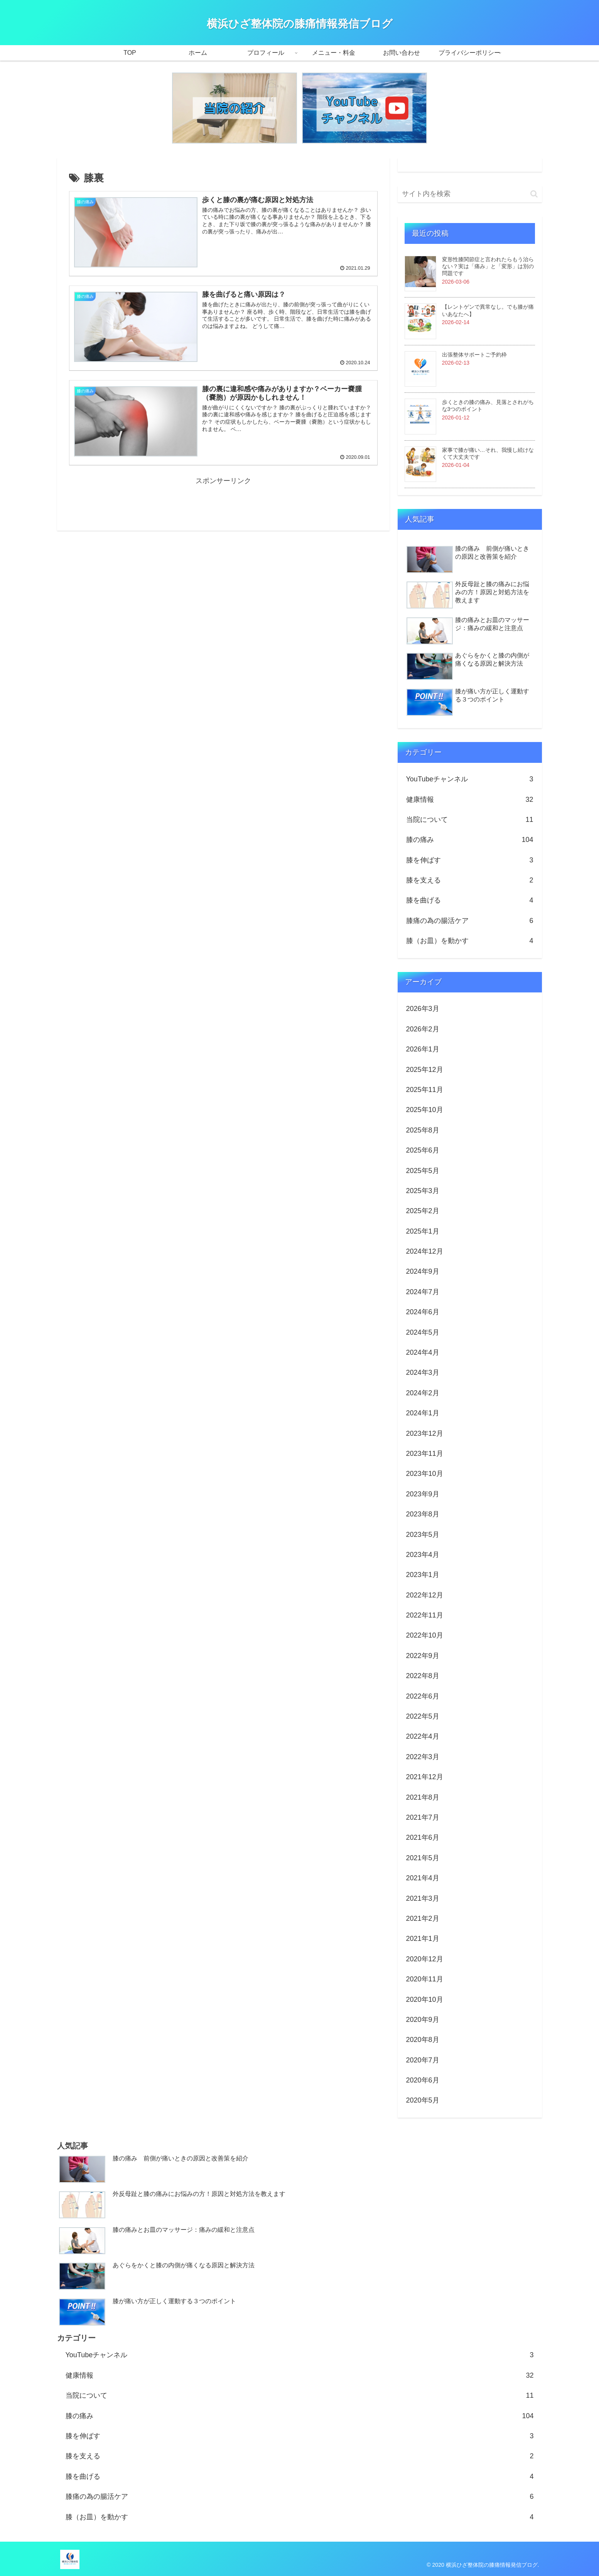 The height and width of the screenshot is (2576, 599). Describe the element at coordinates (424, 1959) in the screenshot. I see `2020年12月` at that location.